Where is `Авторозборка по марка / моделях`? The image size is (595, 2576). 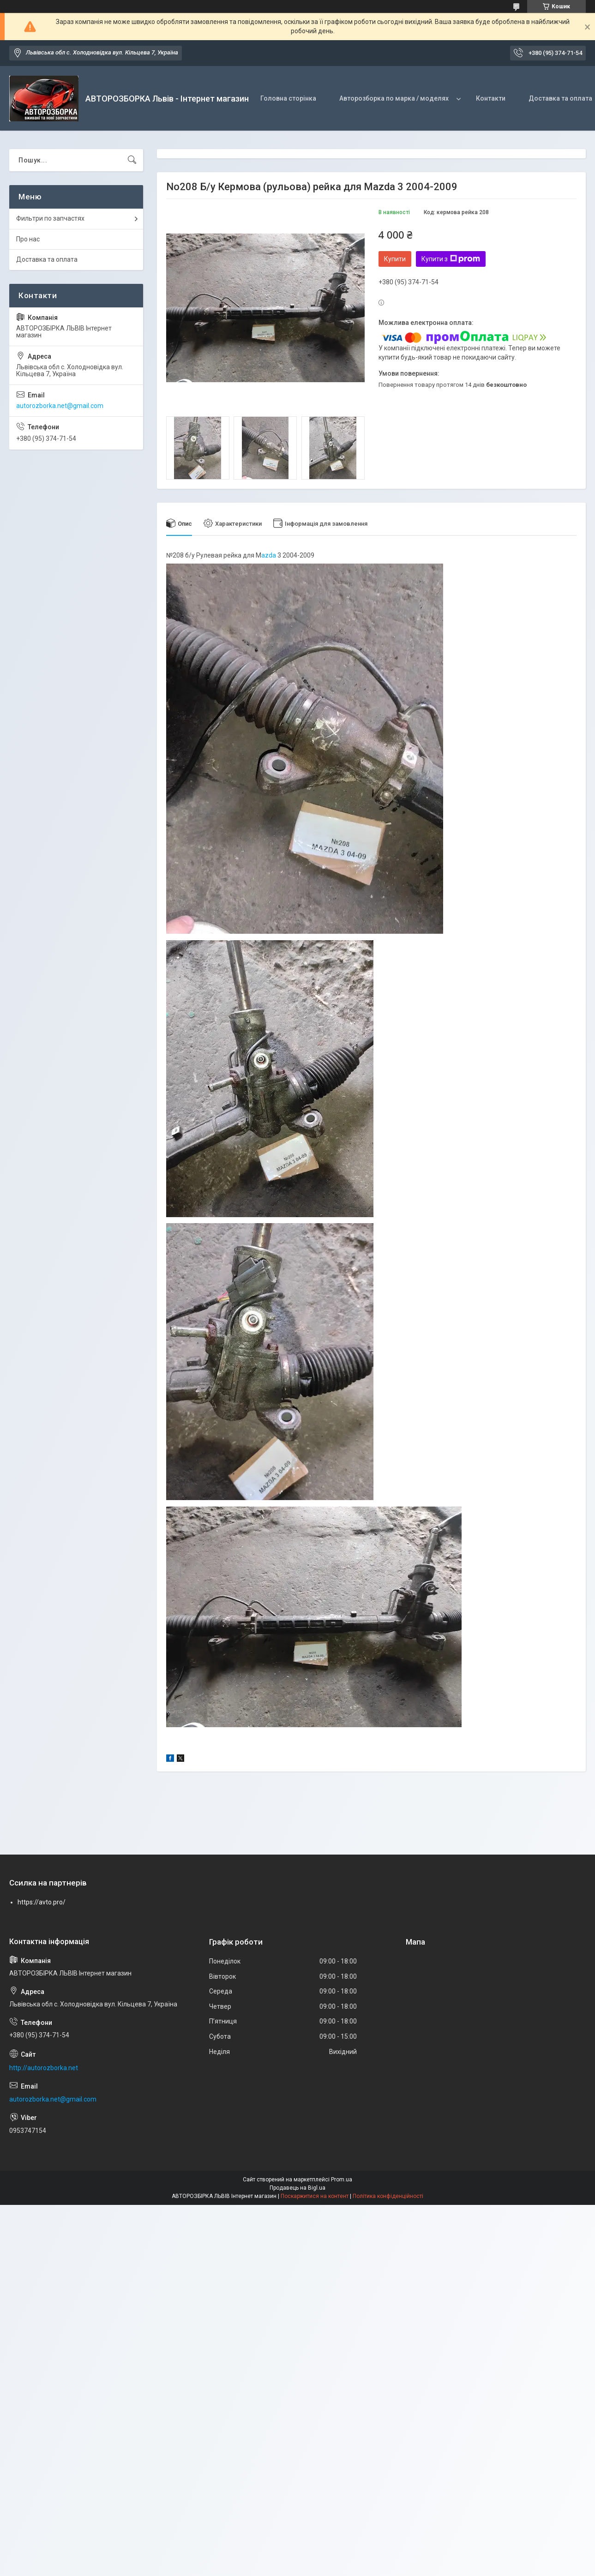
Авторозборка по марка / моделях is located at coordinates (394, 98).